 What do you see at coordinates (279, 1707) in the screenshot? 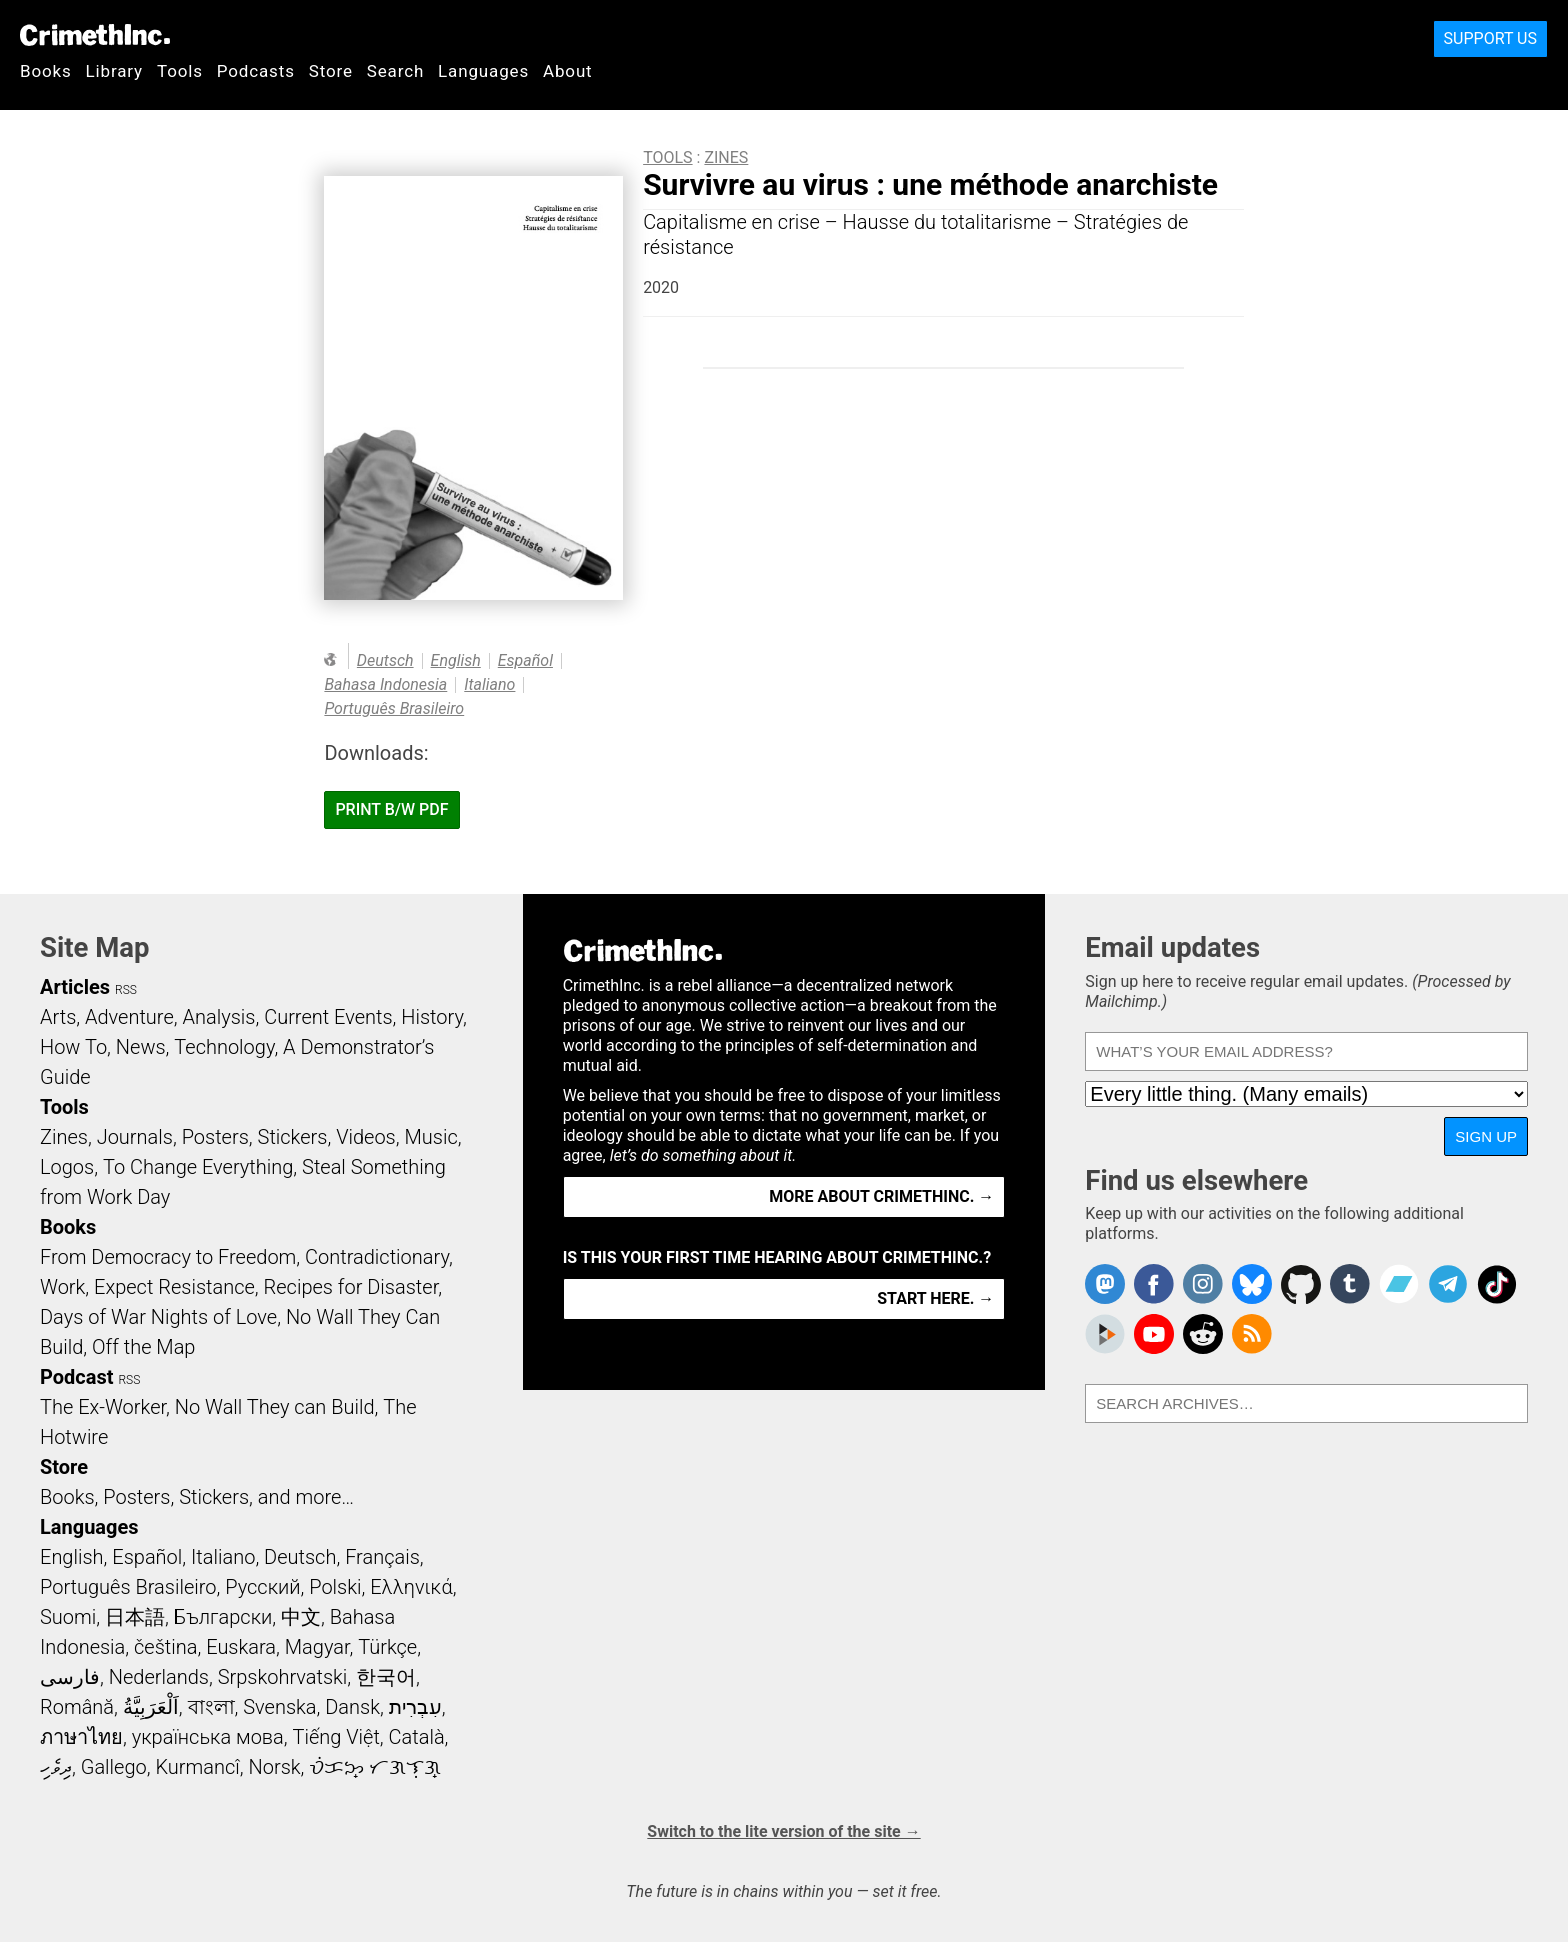
I see `Svenska` at bounding box center [279, 1707].